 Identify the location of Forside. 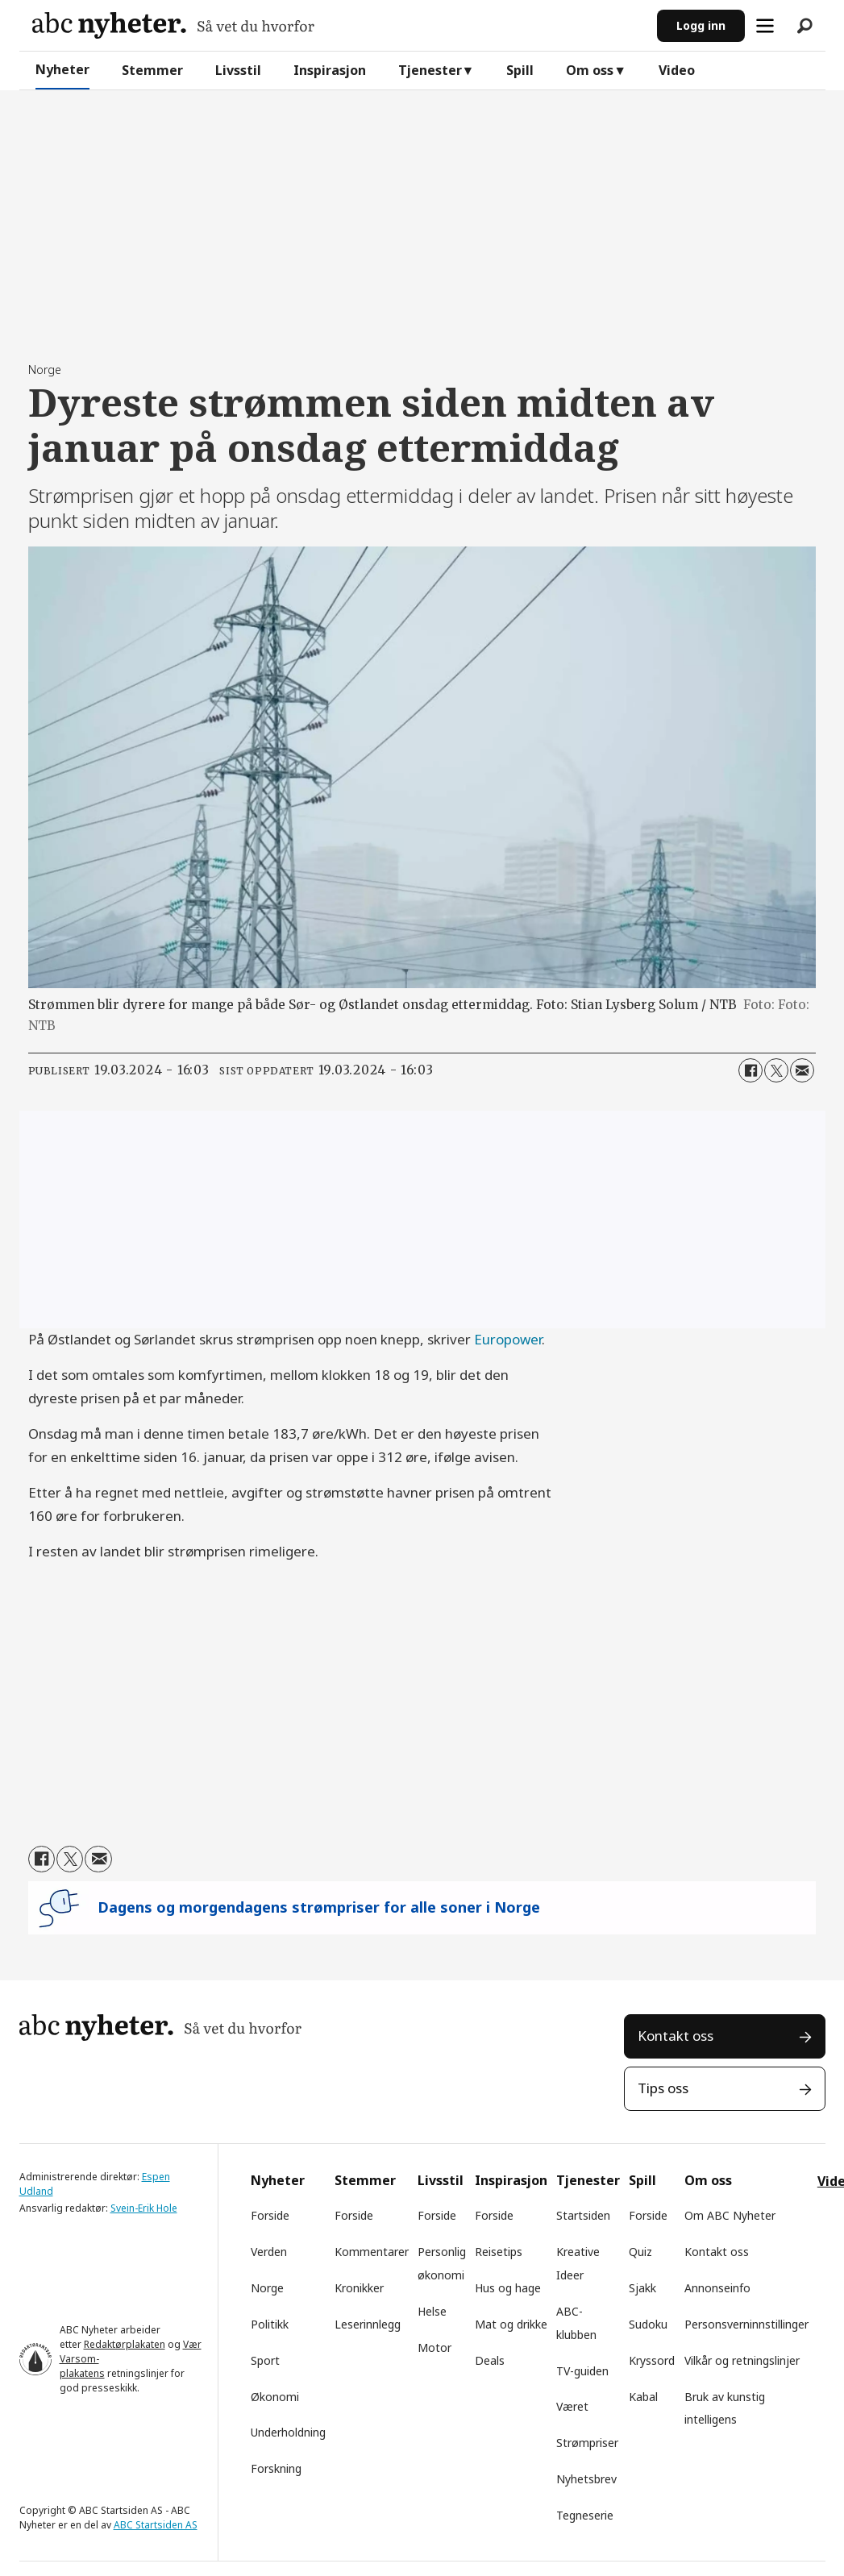
(270, 2215).